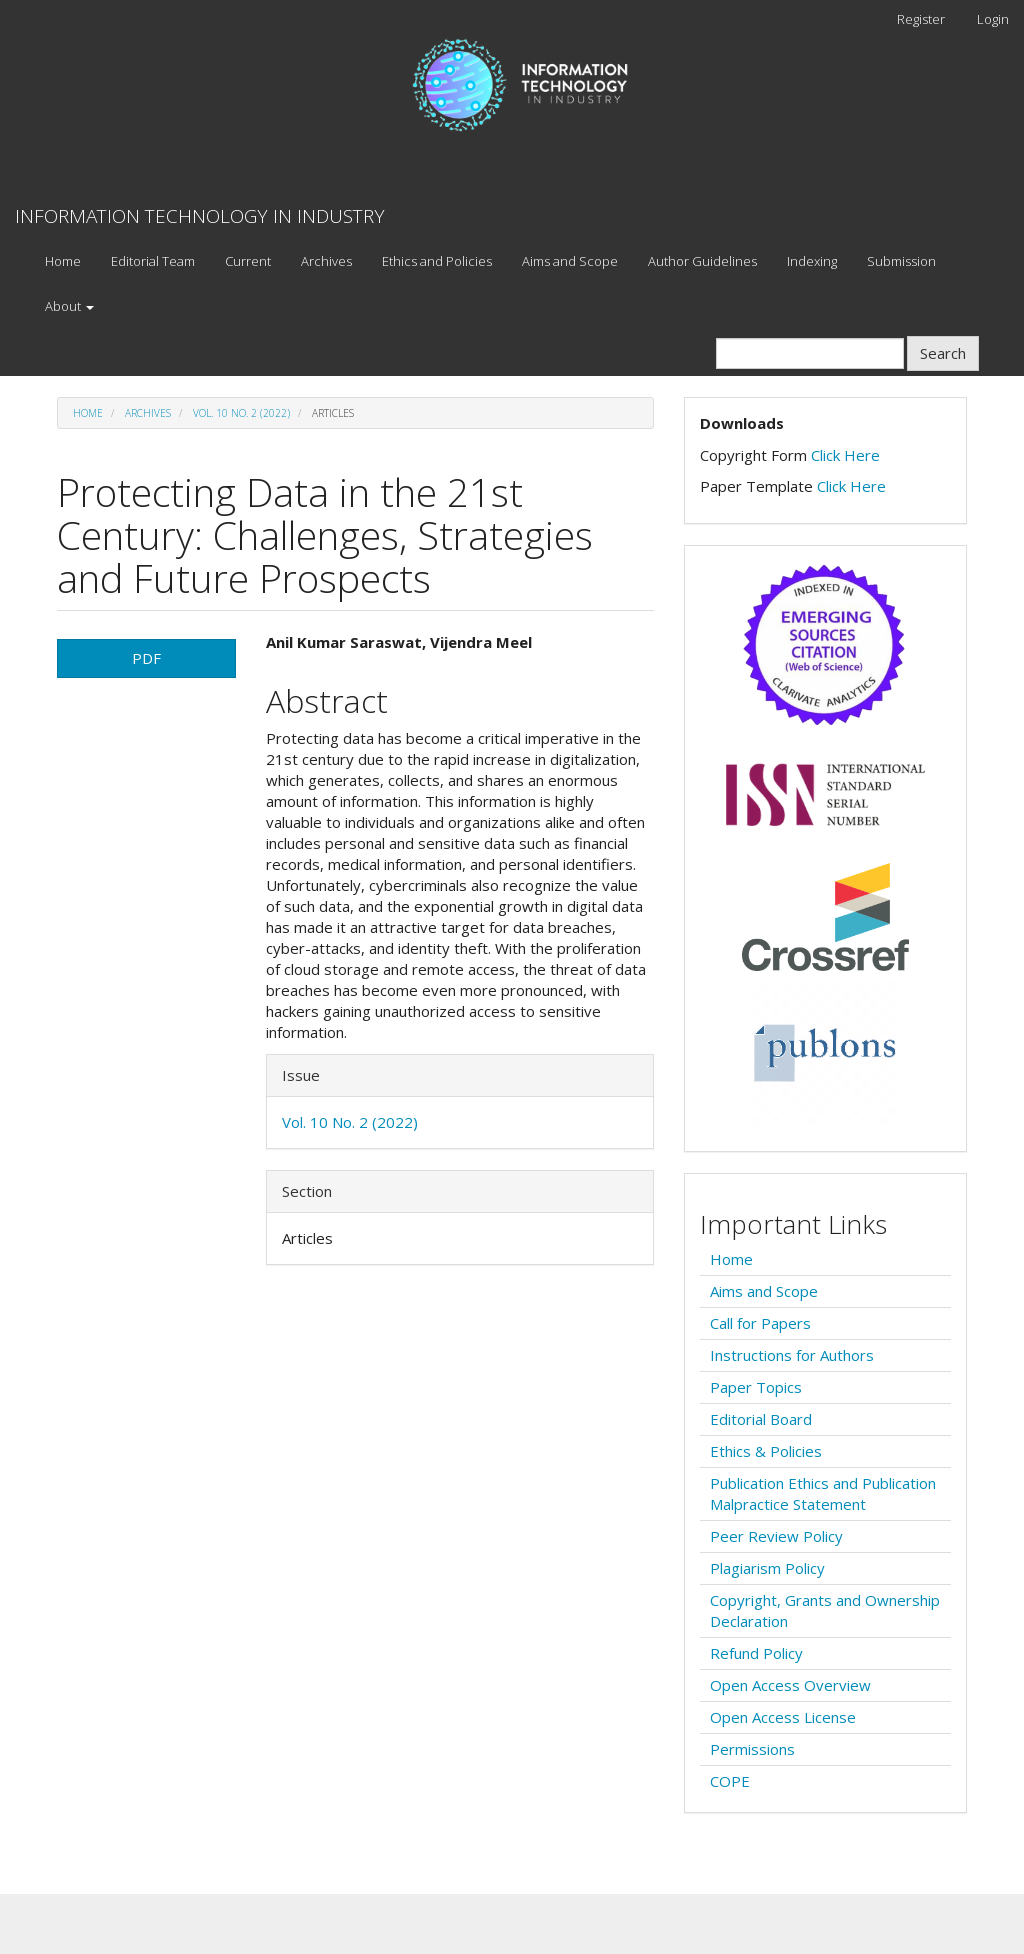 The image size is (1024, 1954). I want to click on Open Access Overview, so click(790, 1685).